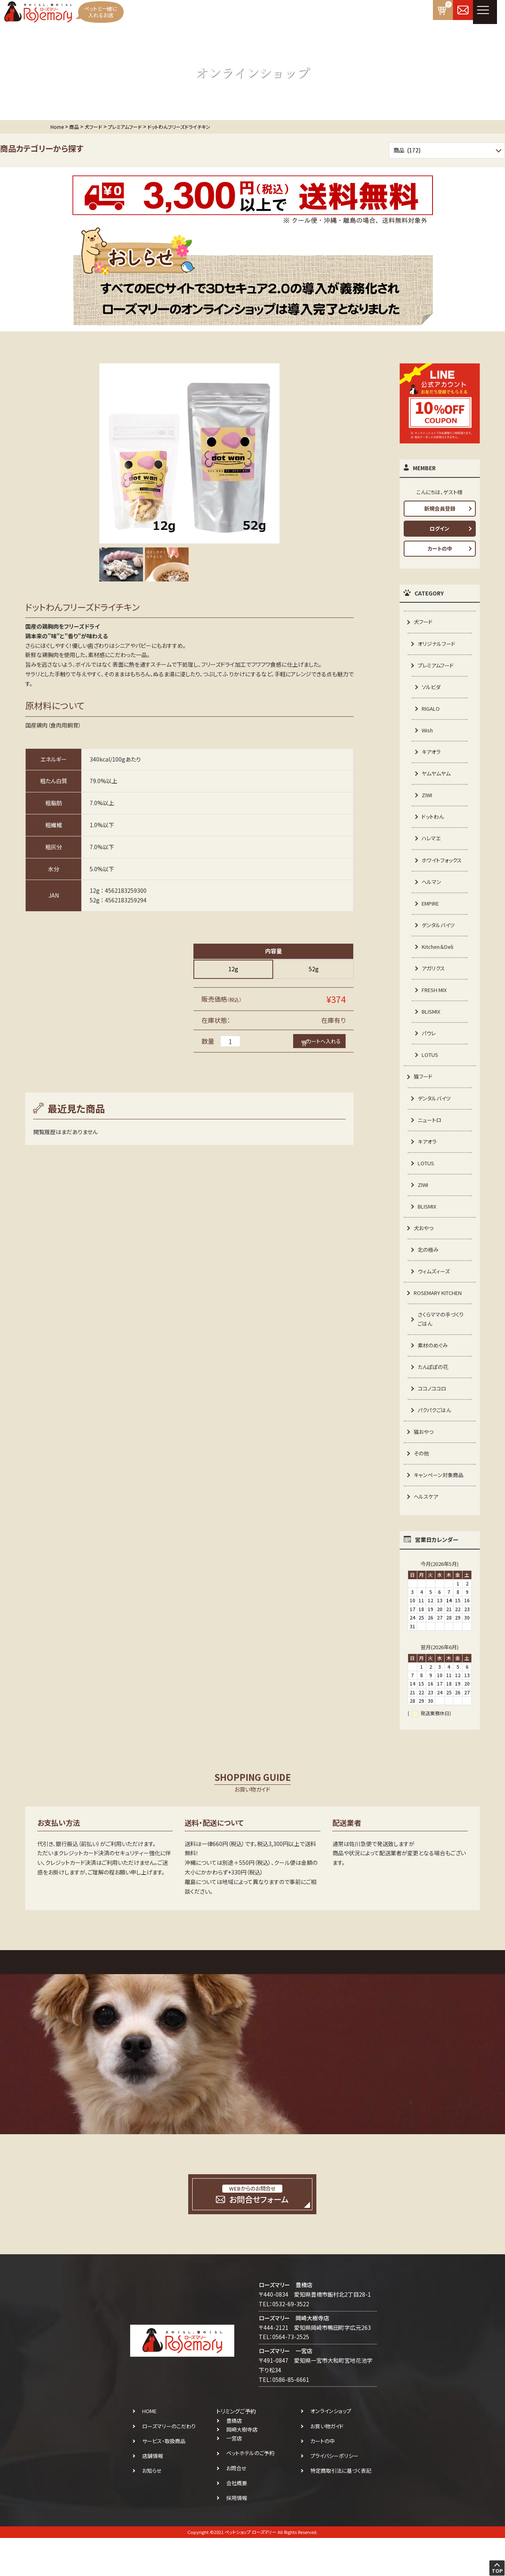 This screenshot has width=505, height=2576. What do you see at coordinates (169, 2464) in the screenshot?
I see `ローズマリーのこだわり` at bounding box center [169, 2464].